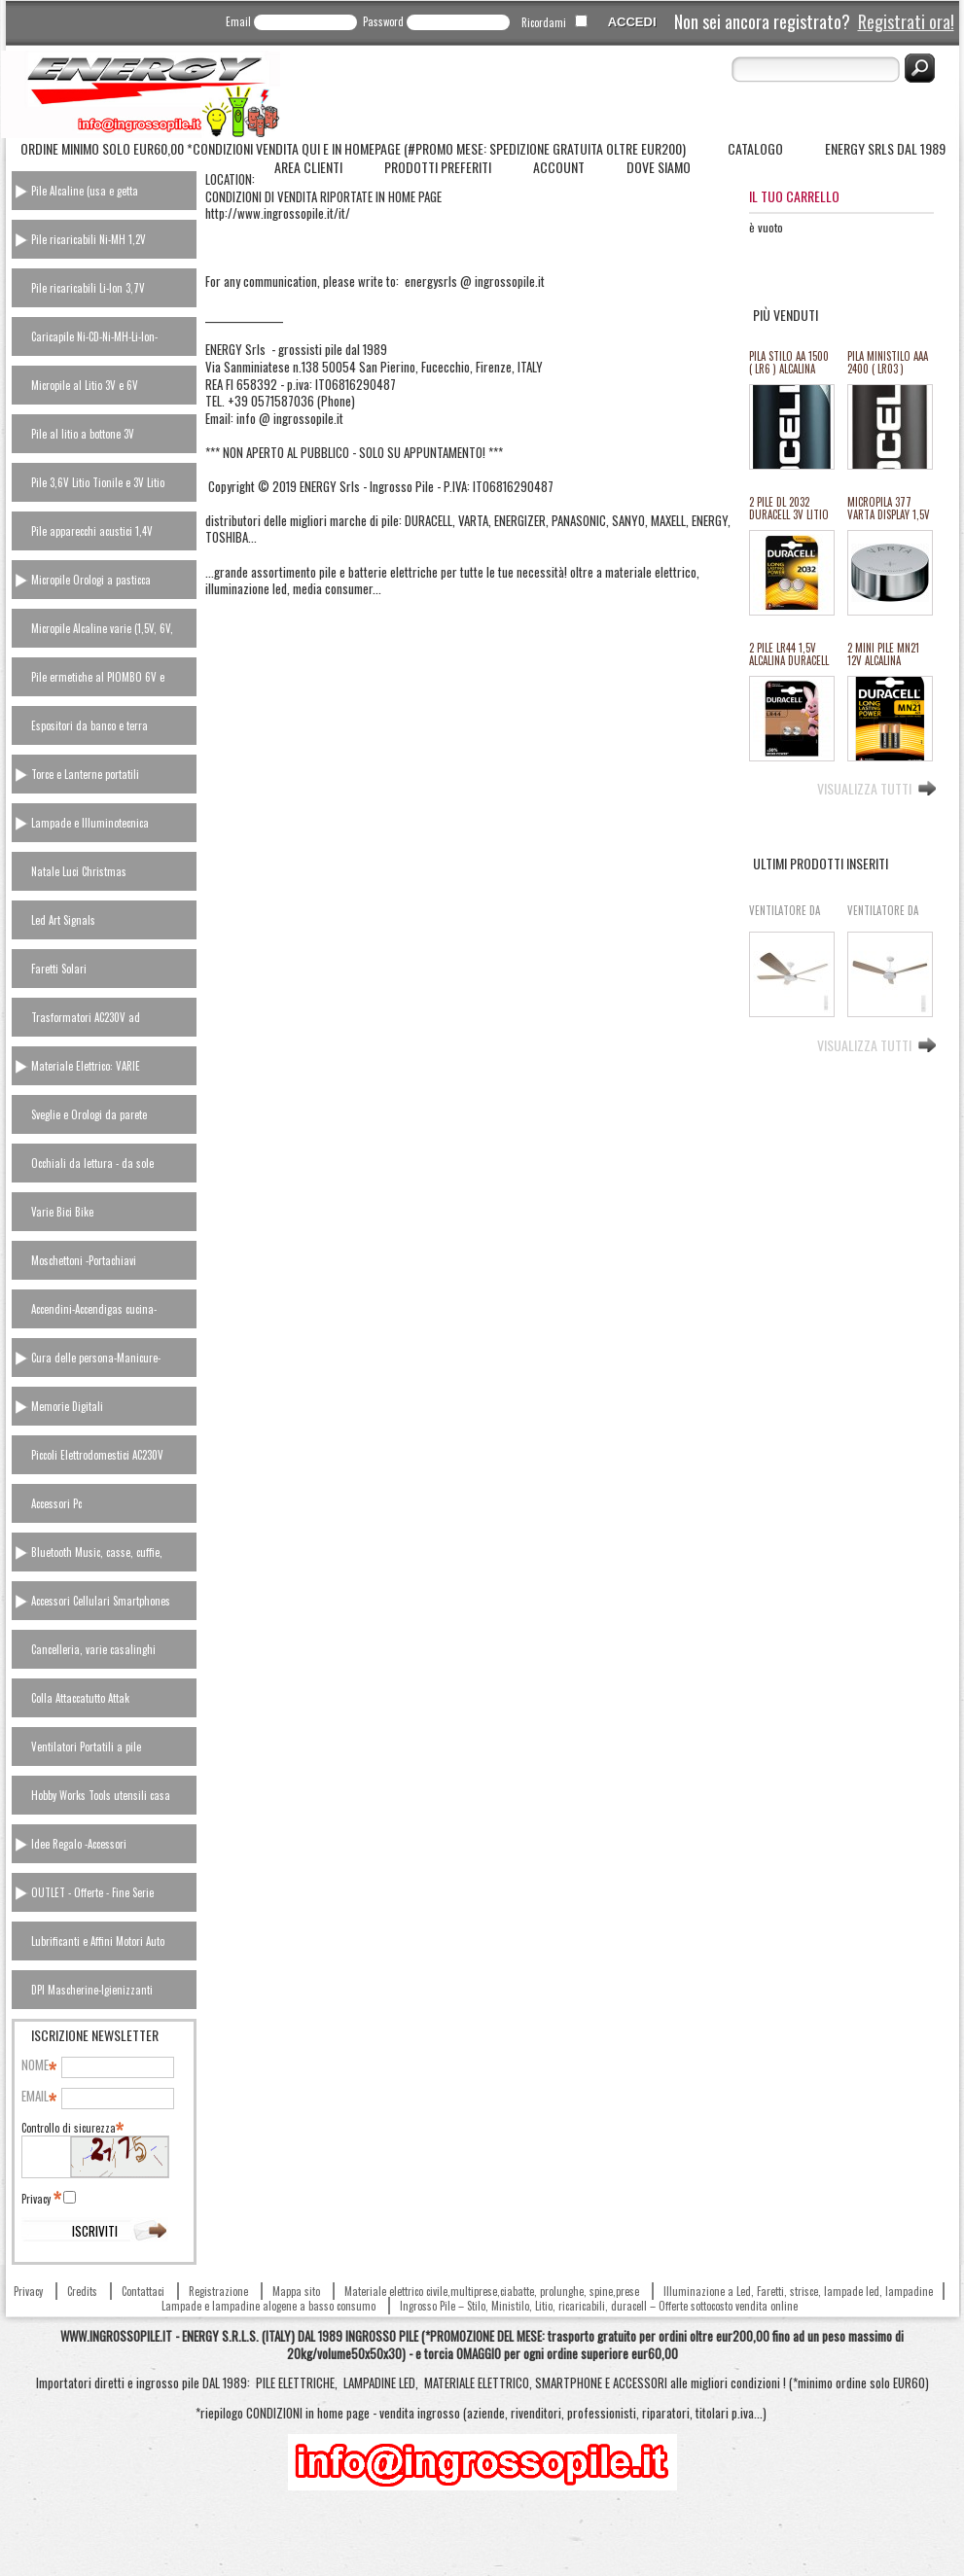 The height and width of the screenshot is (2576, 964). What do you see at coordinates (559, 167) in the screenshot?
I see `Account` at bounding box center [559, 167].